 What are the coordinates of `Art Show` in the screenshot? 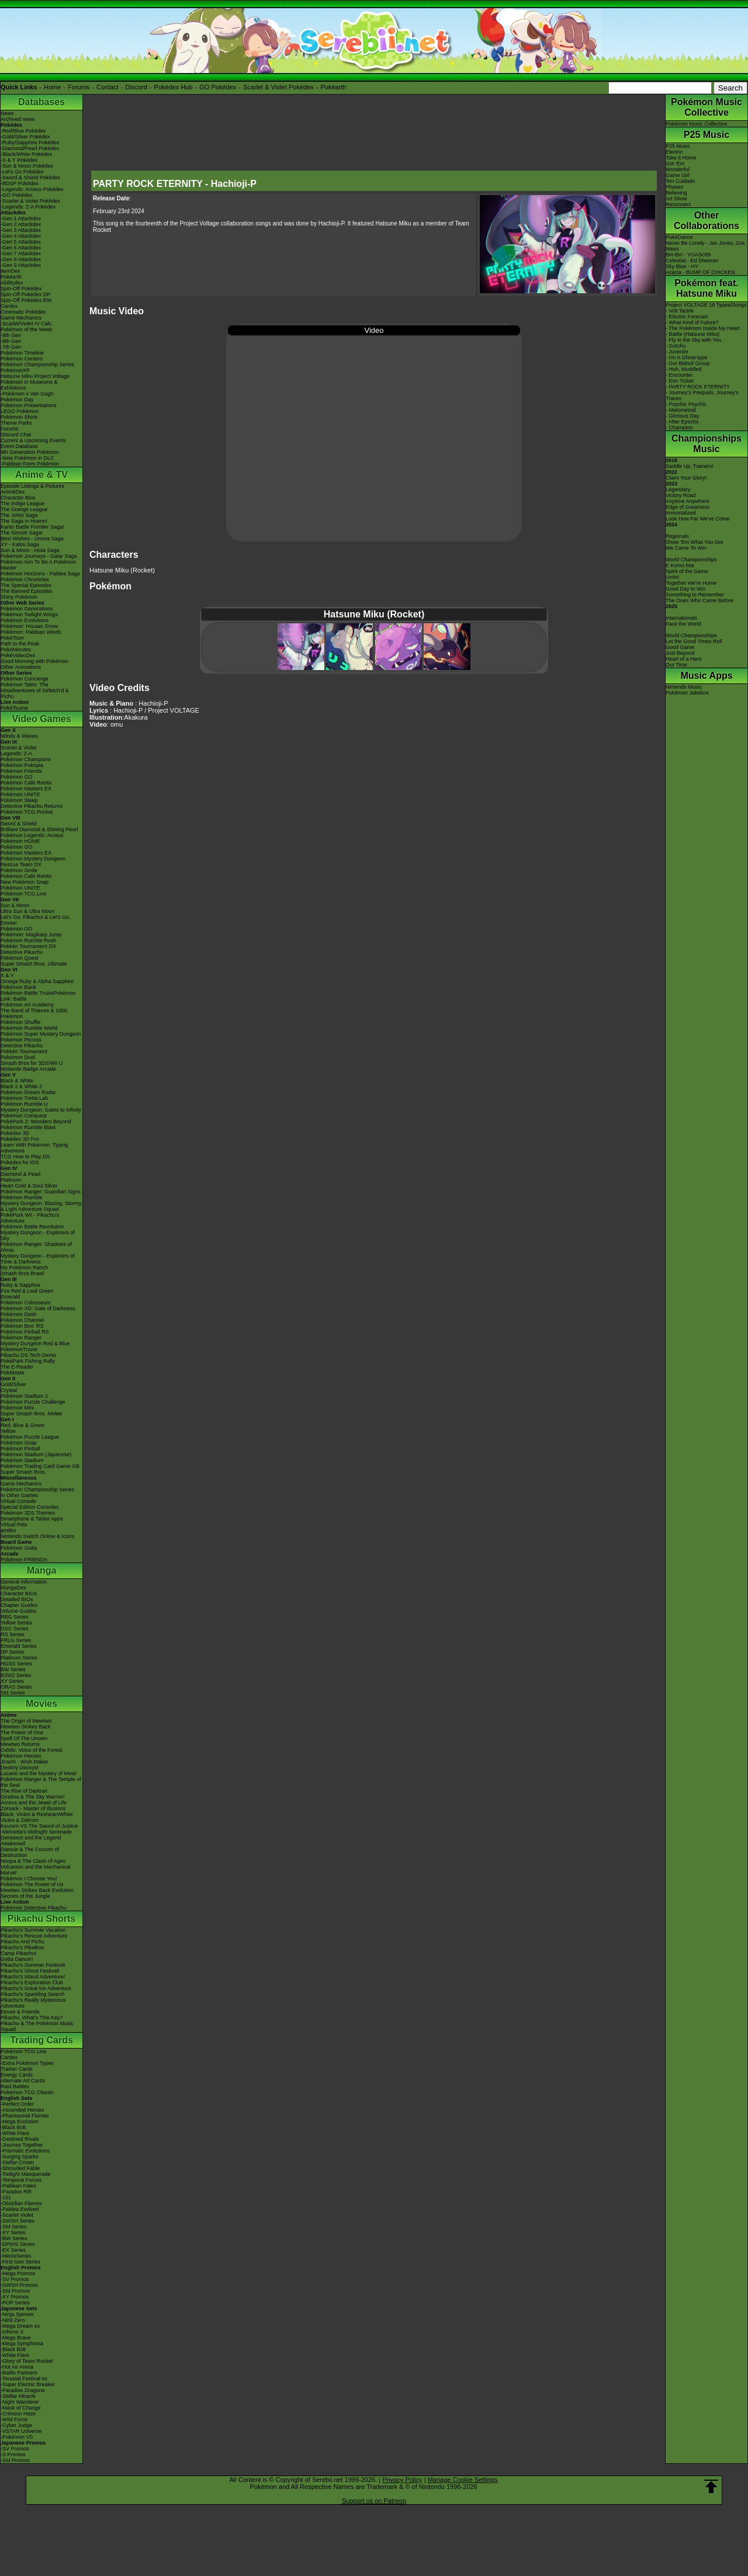 It's located at (676, 199).